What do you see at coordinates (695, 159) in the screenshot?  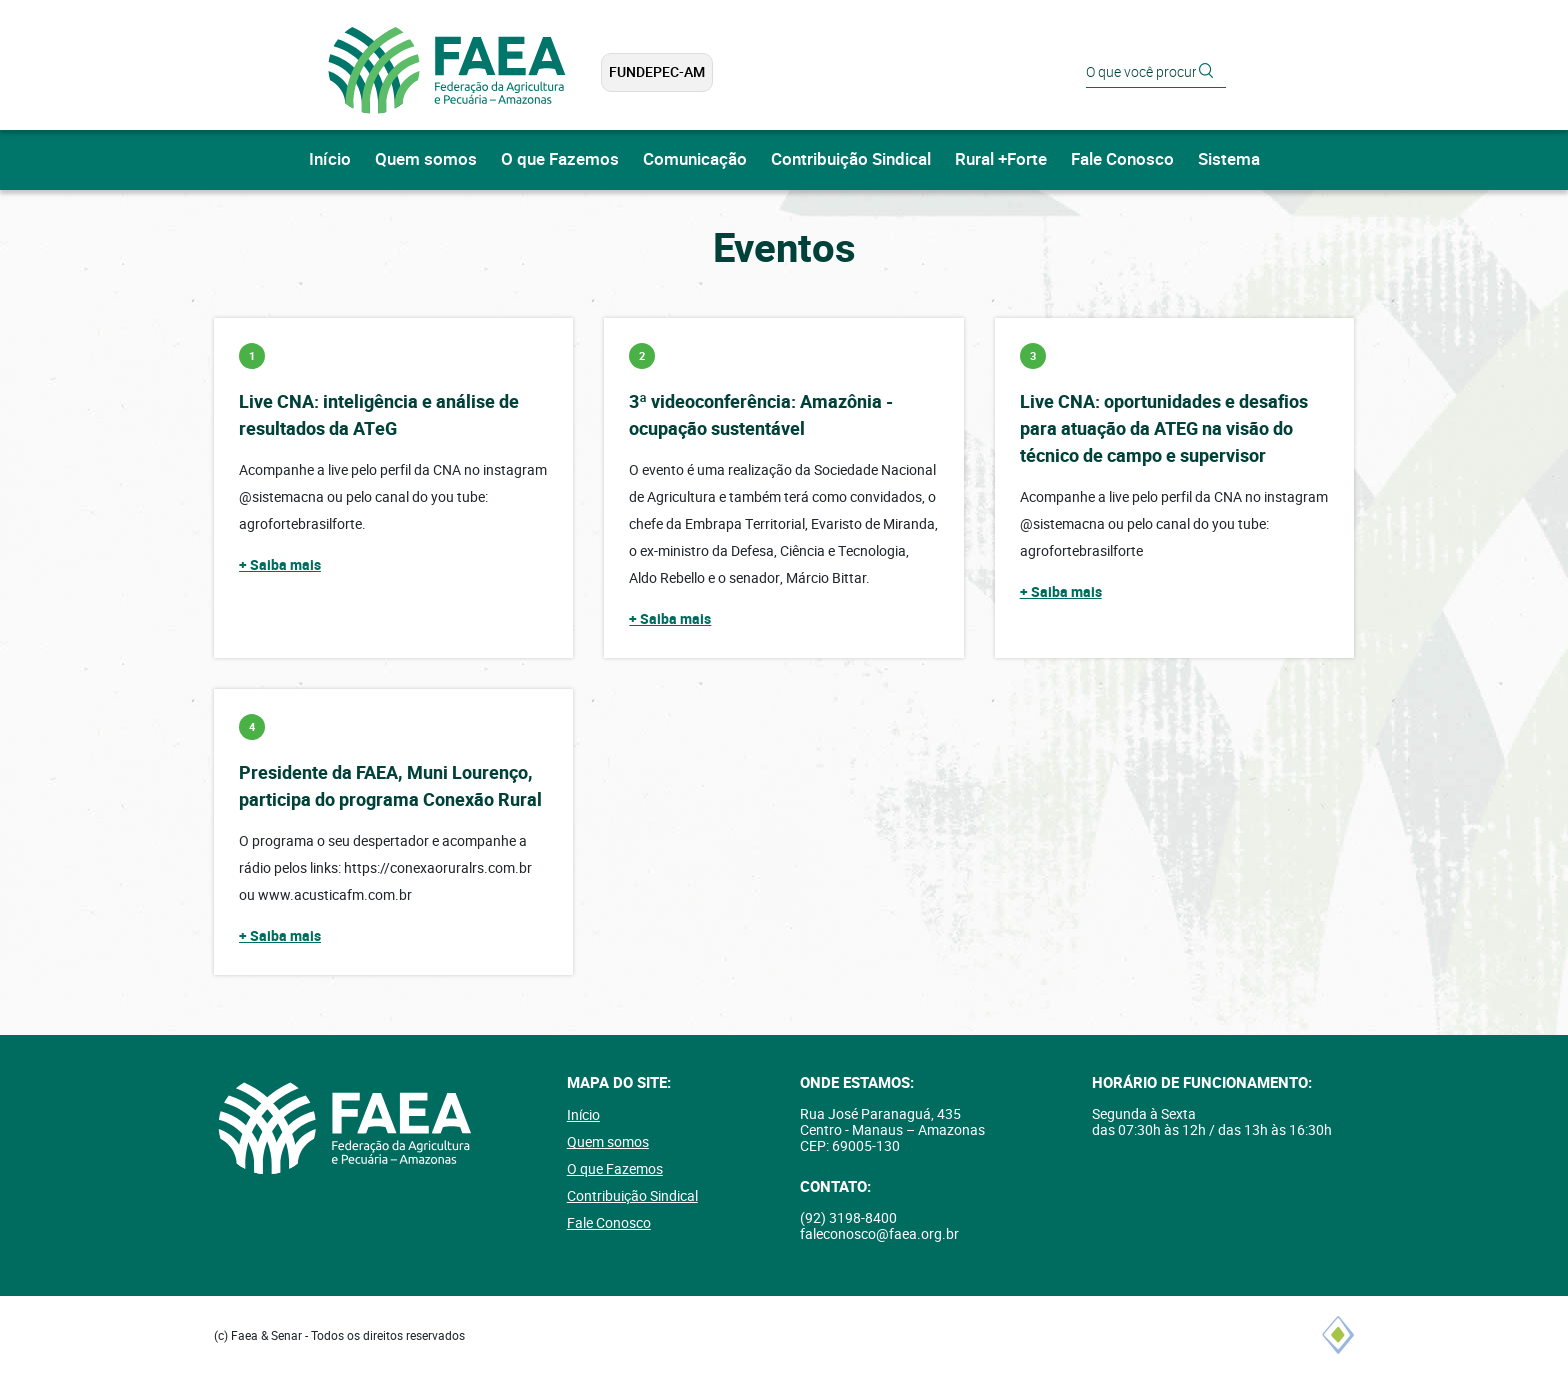 I see `Comunicação` at bounding box center [695, 159].